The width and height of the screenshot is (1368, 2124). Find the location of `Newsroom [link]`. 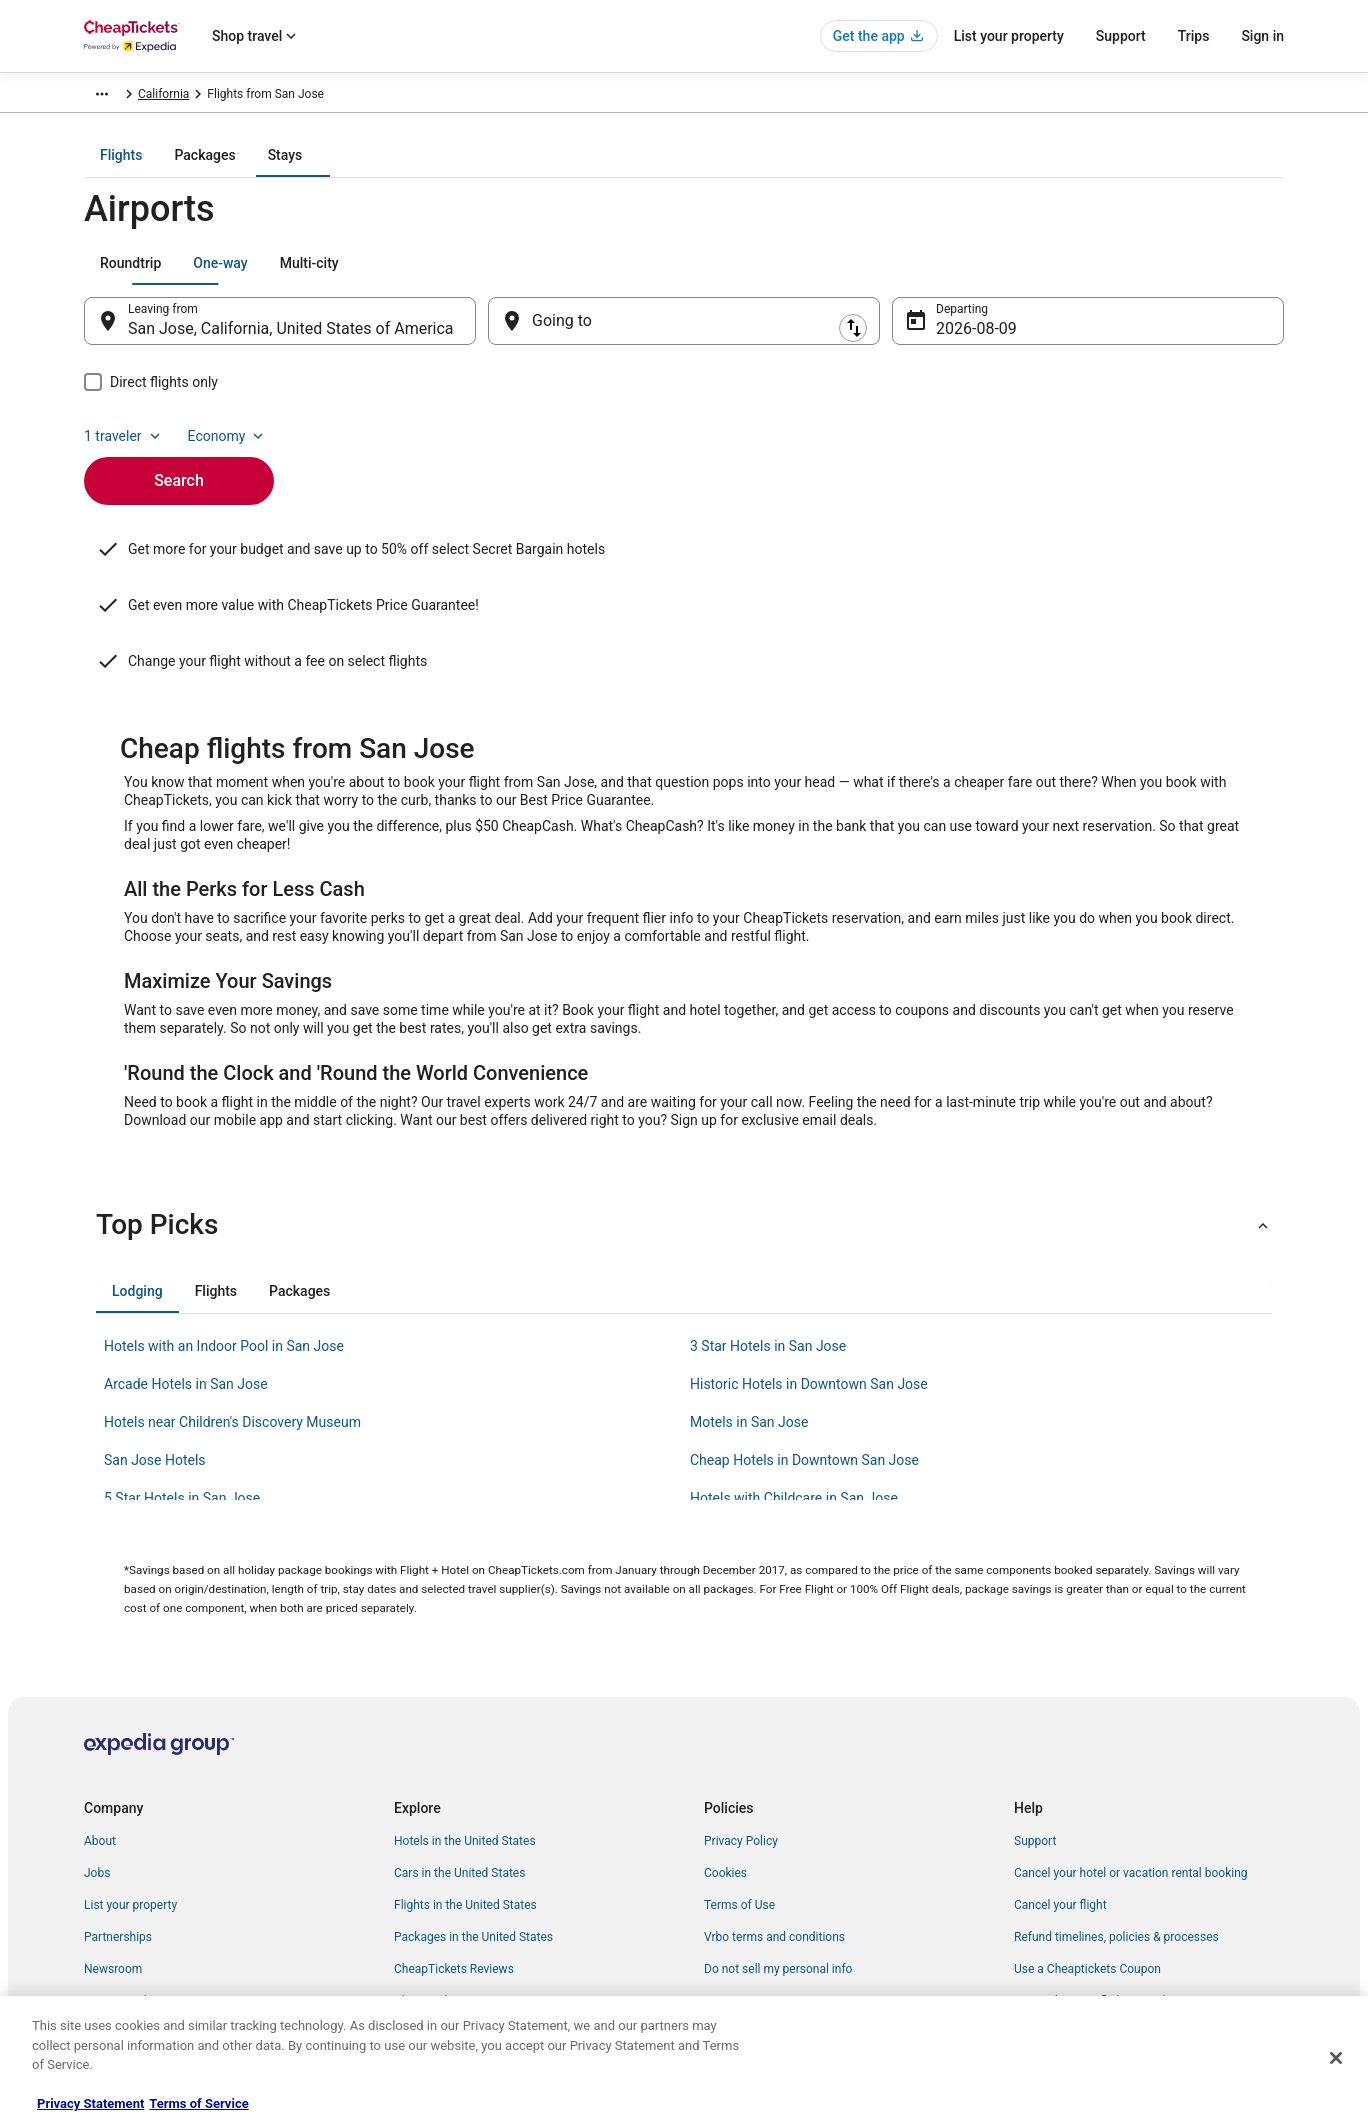

Newsroom [link] is located at coordinates (113, 1887).